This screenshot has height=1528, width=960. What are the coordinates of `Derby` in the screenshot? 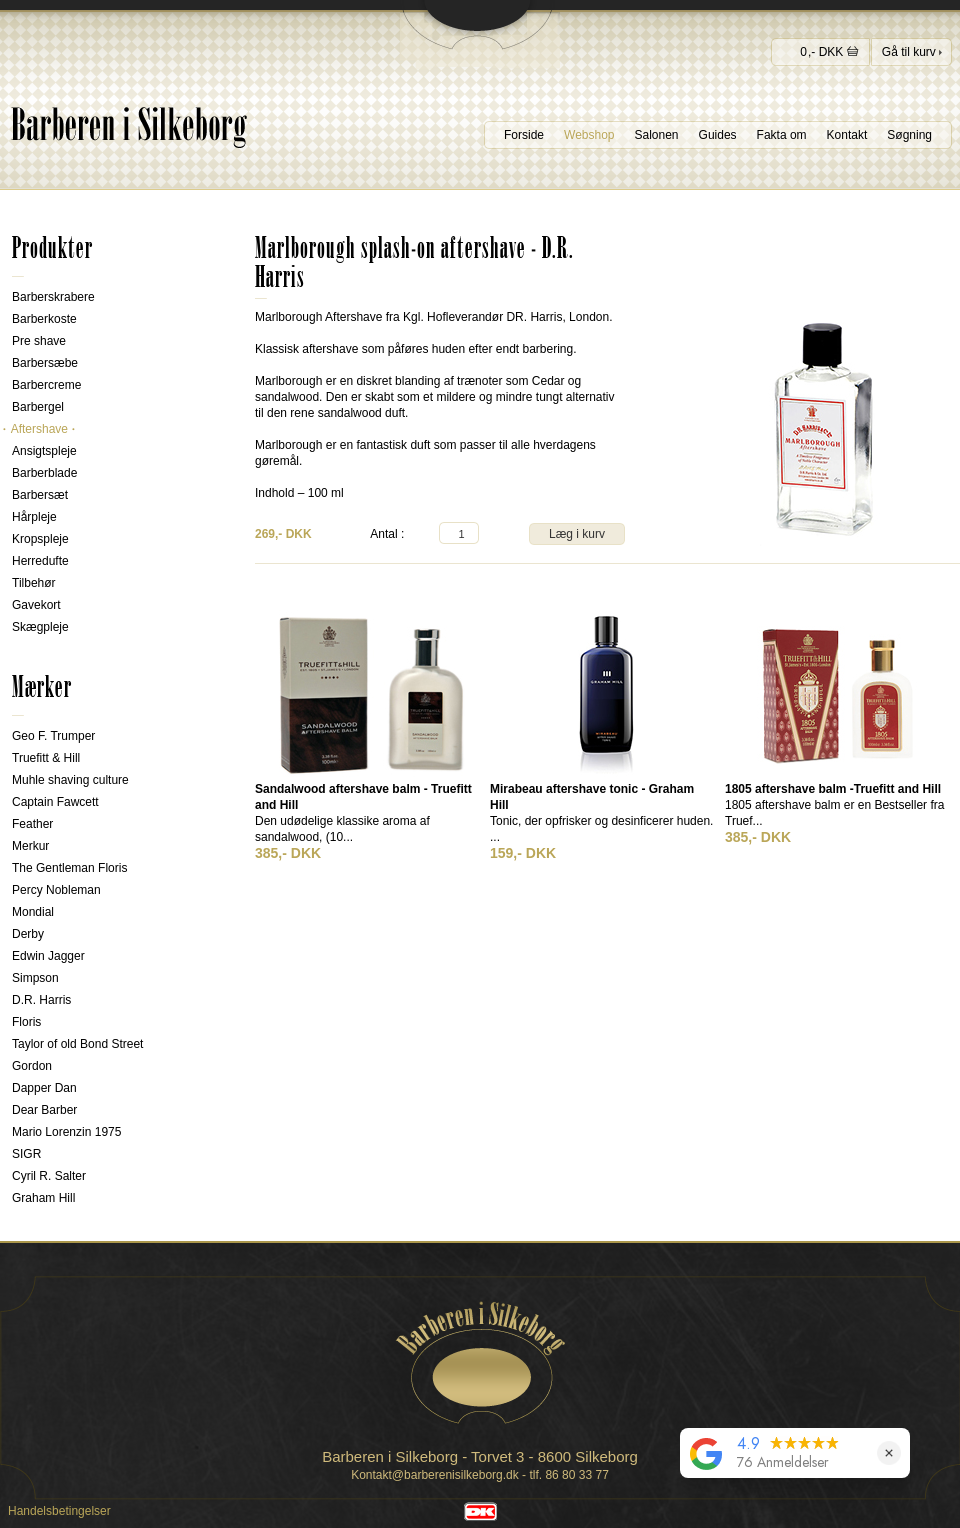 It's located at (28, 934).